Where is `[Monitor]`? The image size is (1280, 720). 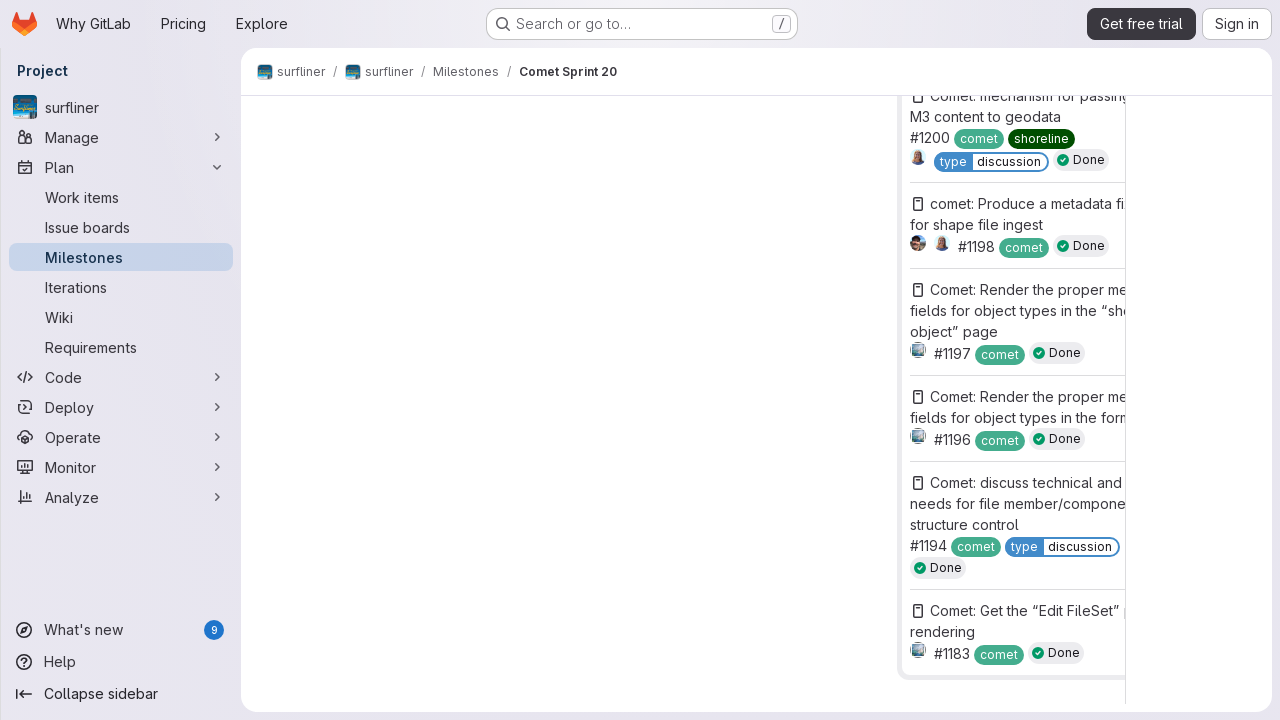 [Monitor] is located at coordinates (121, 467).